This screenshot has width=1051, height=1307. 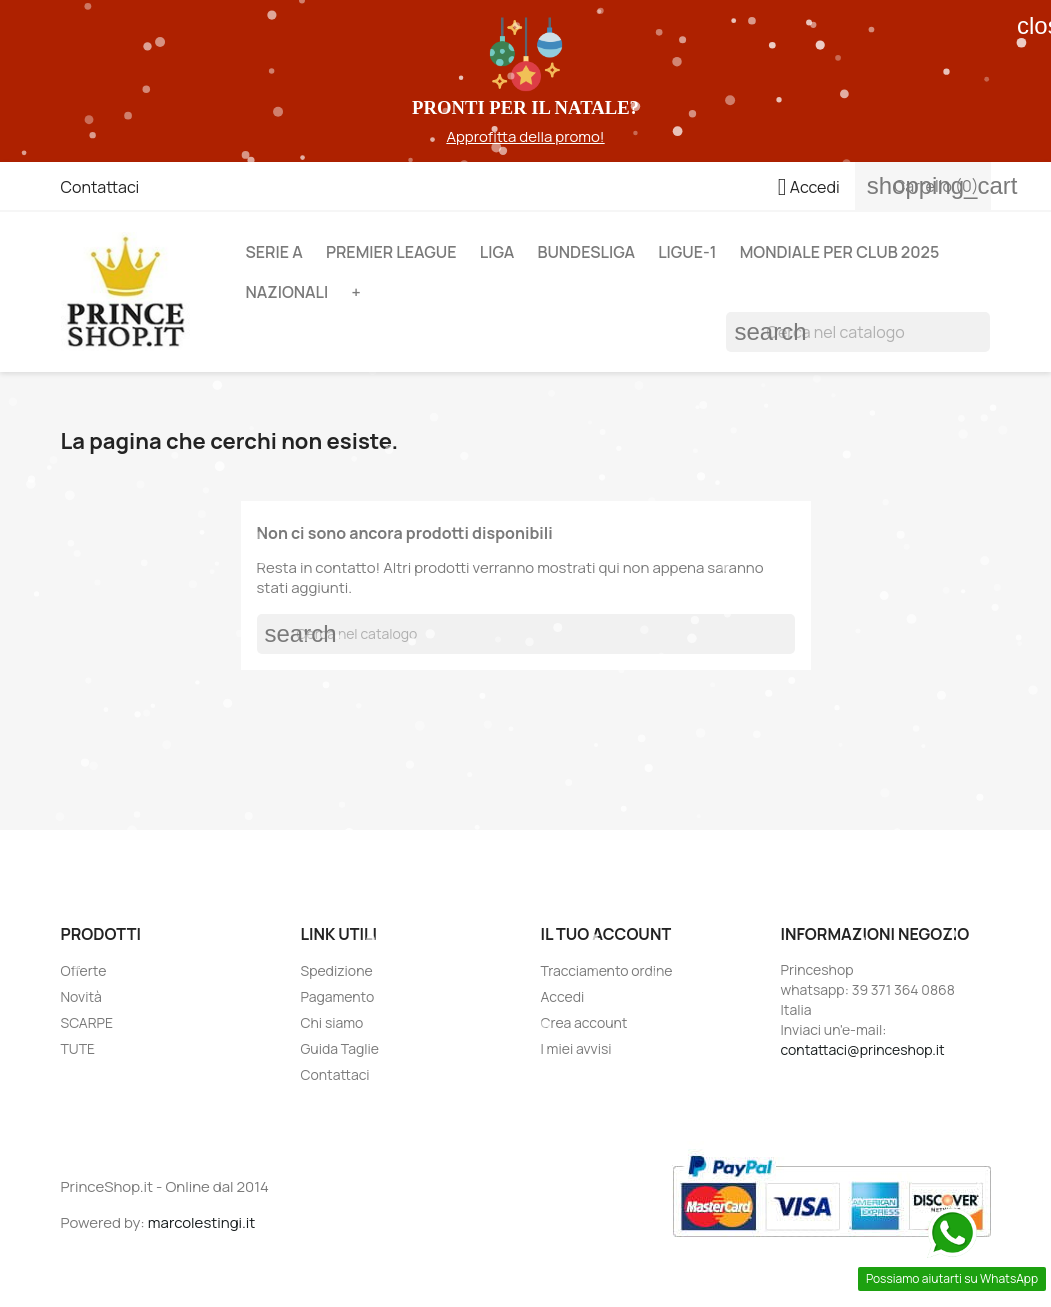 What do you see at coordinates (584, 1022) in the screenshot?
I see `Crea account` at bounding box center [584, 1022].